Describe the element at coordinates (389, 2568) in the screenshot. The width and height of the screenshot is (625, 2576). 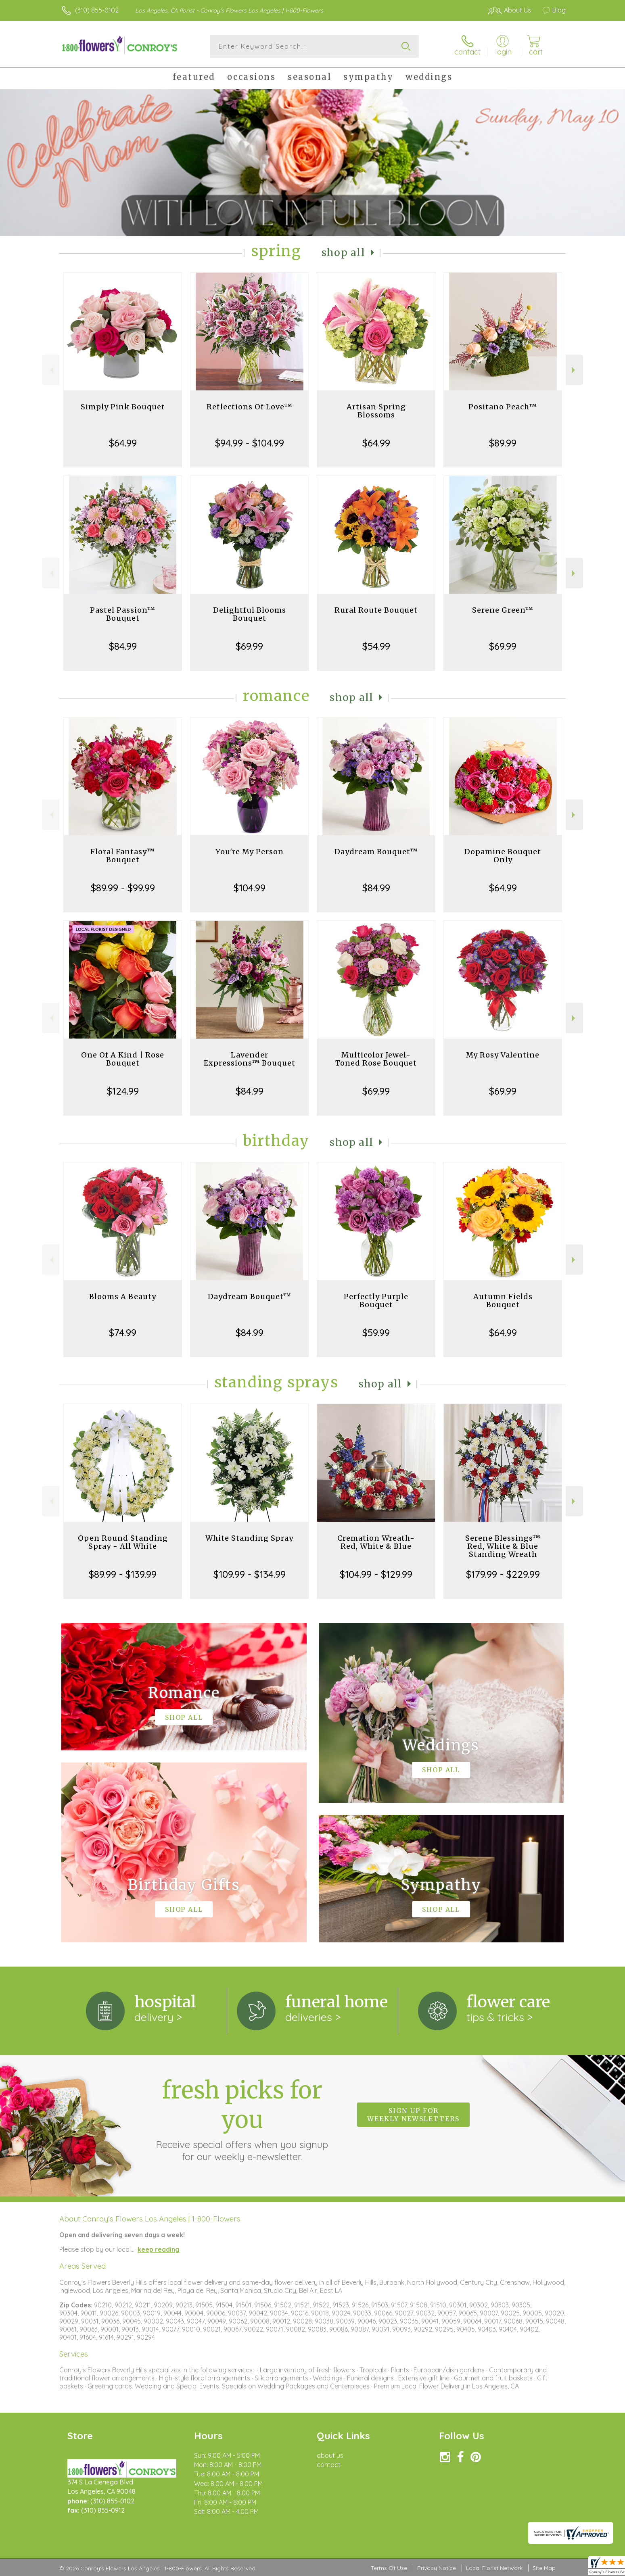
I see `Terms Of Use` at that location.